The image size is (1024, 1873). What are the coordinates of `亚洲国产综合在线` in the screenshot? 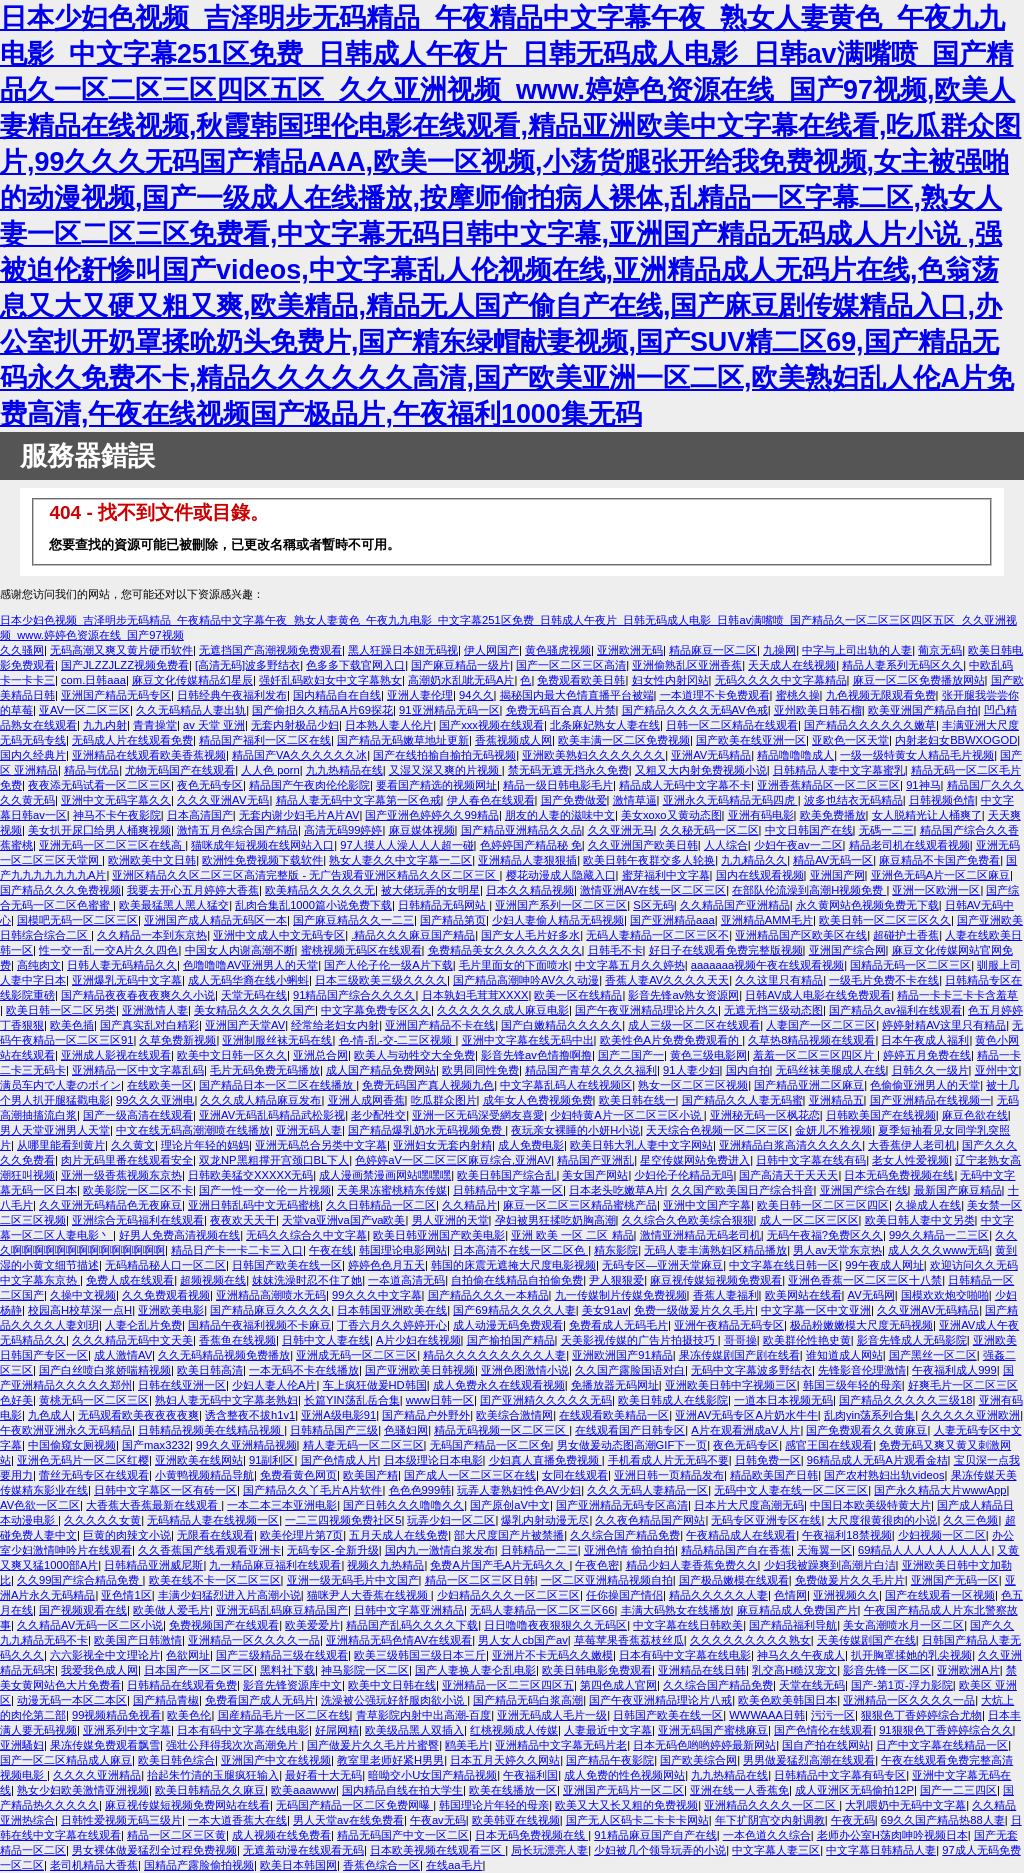 It's located at (864, 1190).